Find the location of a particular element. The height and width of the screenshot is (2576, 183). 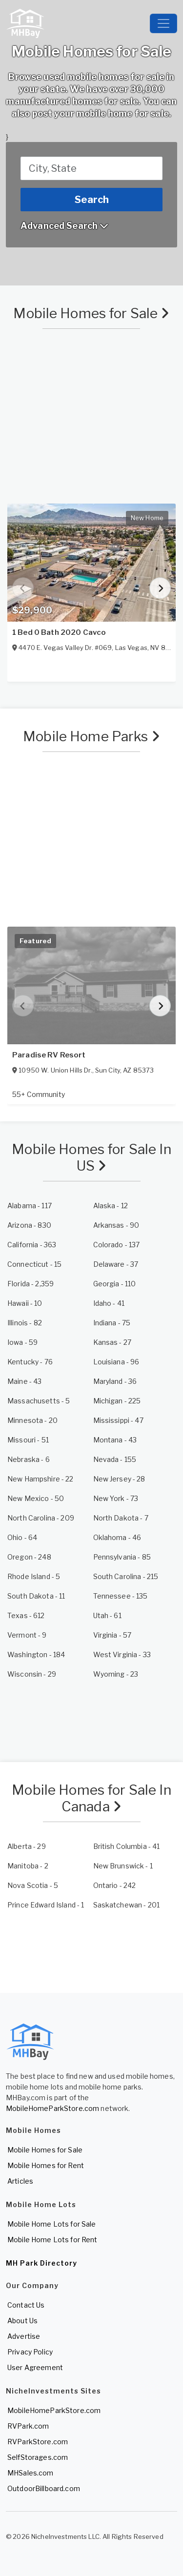

MobileHomeParkStore.com is located at coordinates (52, 2108).